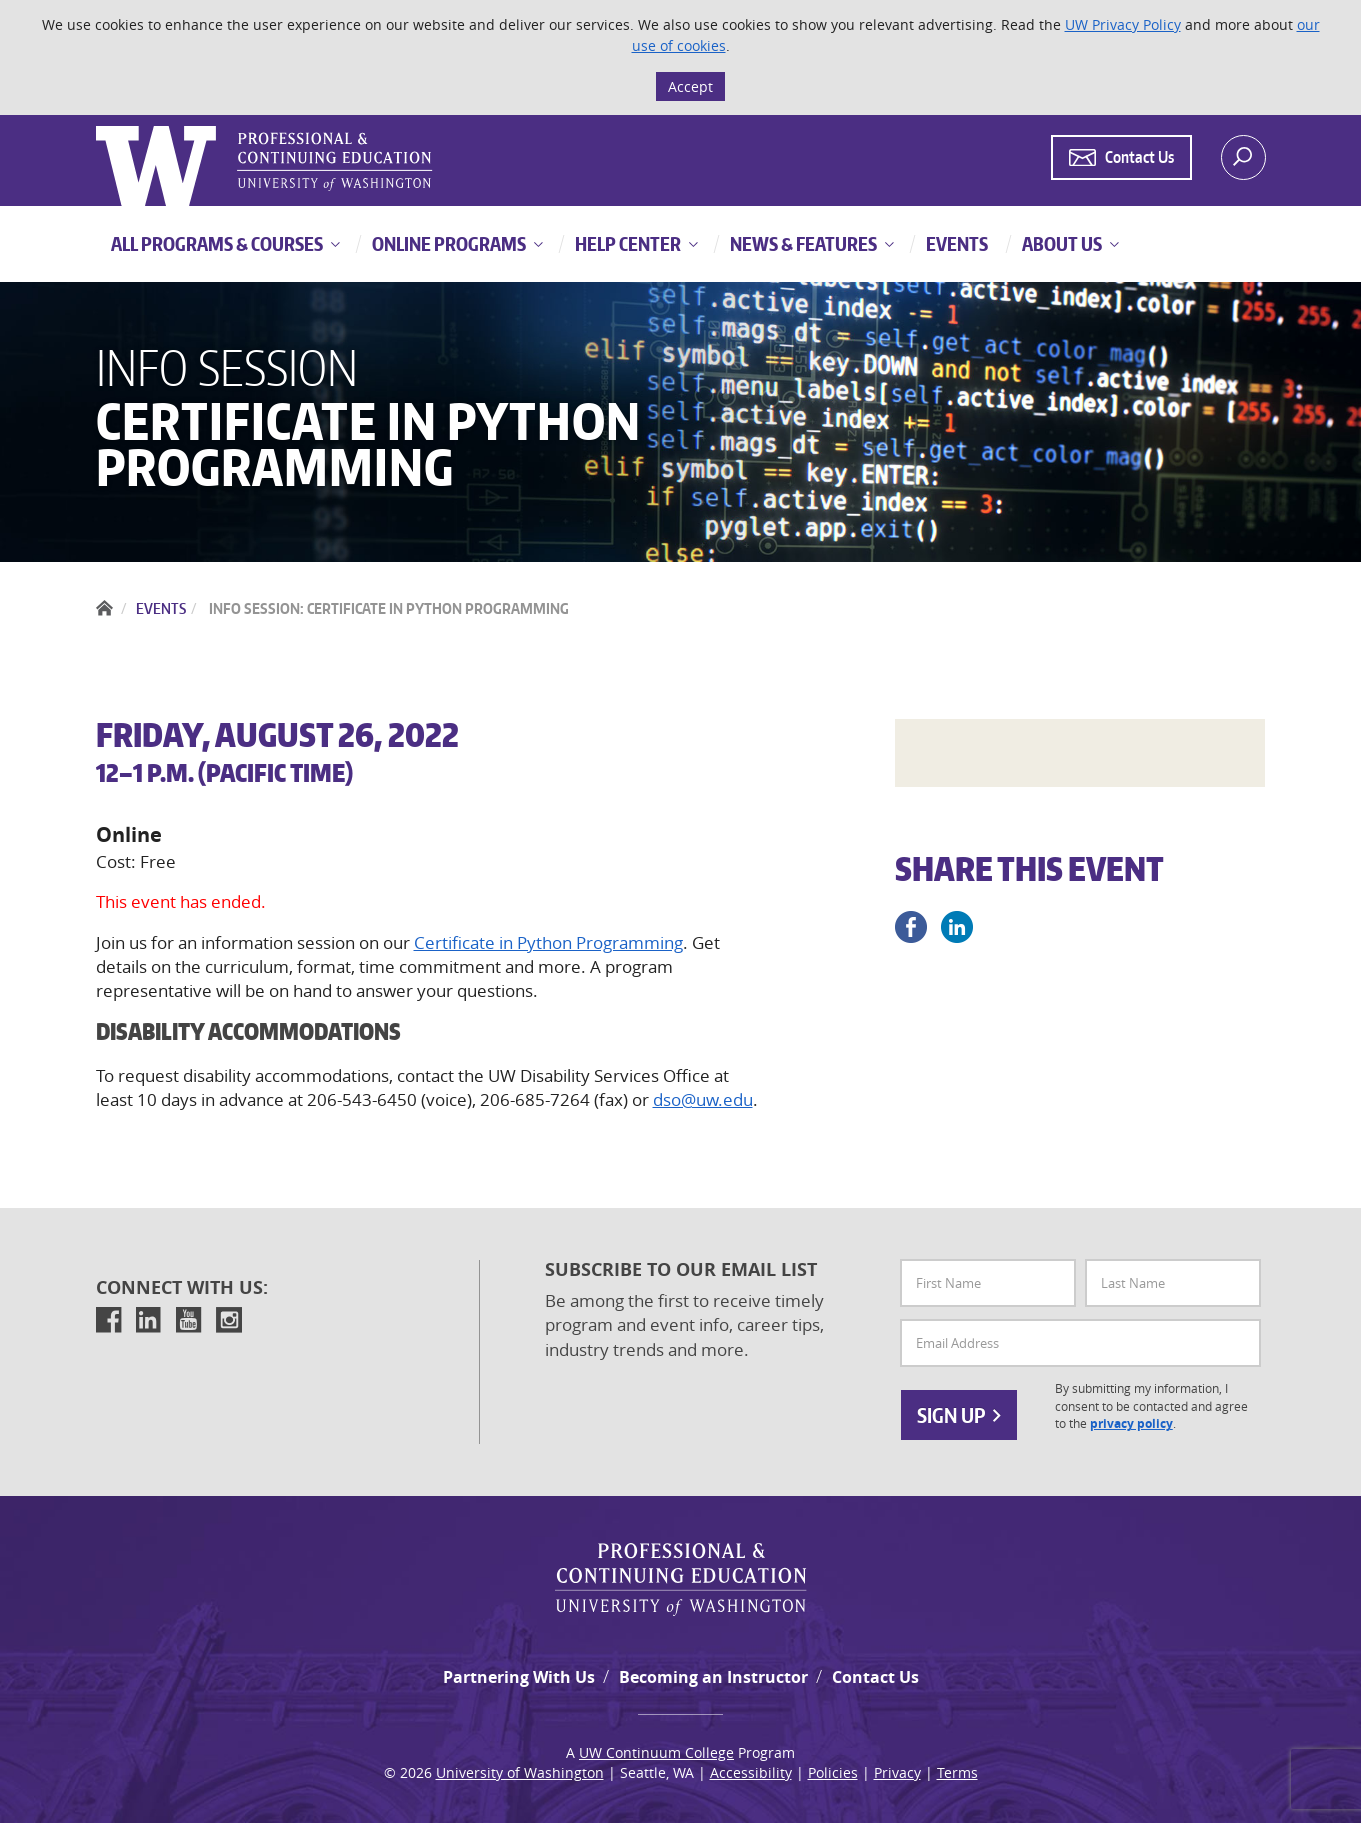  What do you see at coordinates (447, 243) in the screenshot?
I see `Online Programs [button]` at bounding box center [447, 243].